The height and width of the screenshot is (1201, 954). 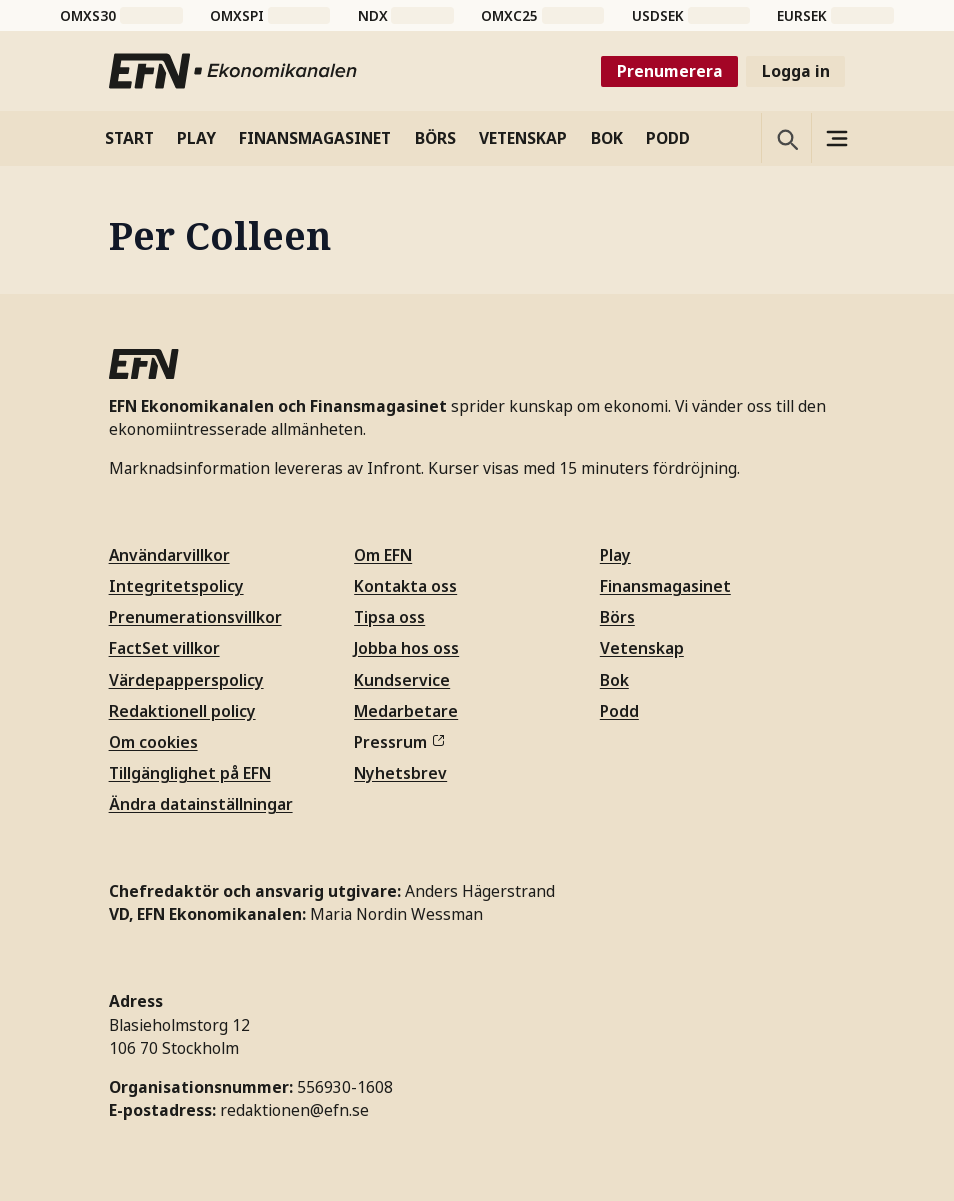 I want to click on FactSet villkor, so click(x=164, y=648).